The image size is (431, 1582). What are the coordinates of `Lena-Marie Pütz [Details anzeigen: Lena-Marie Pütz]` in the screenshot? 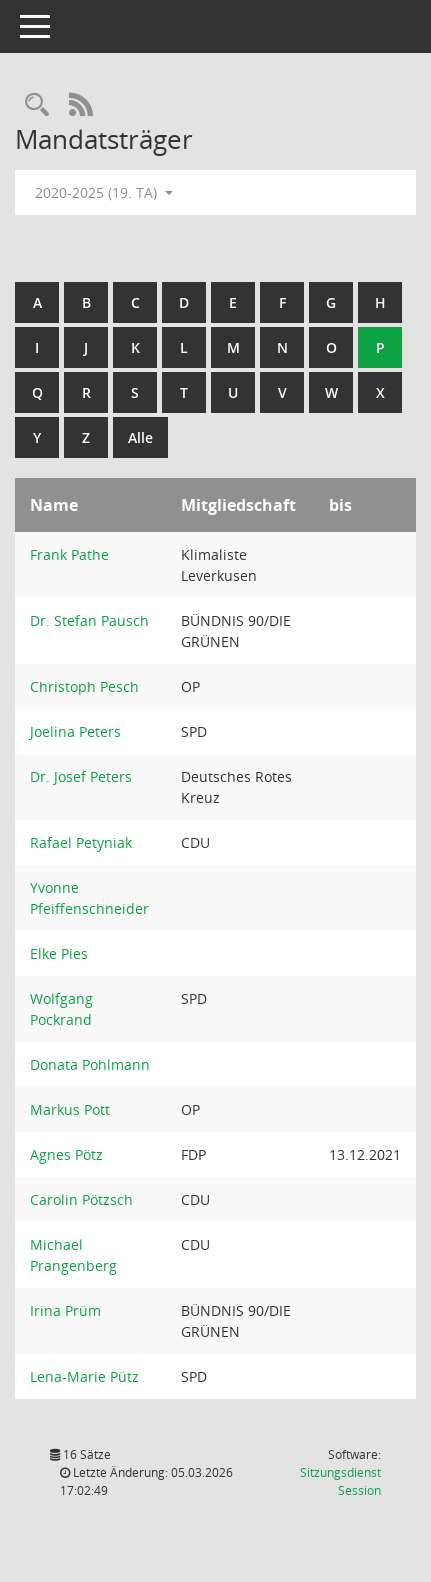 It's located at (84, 1376).